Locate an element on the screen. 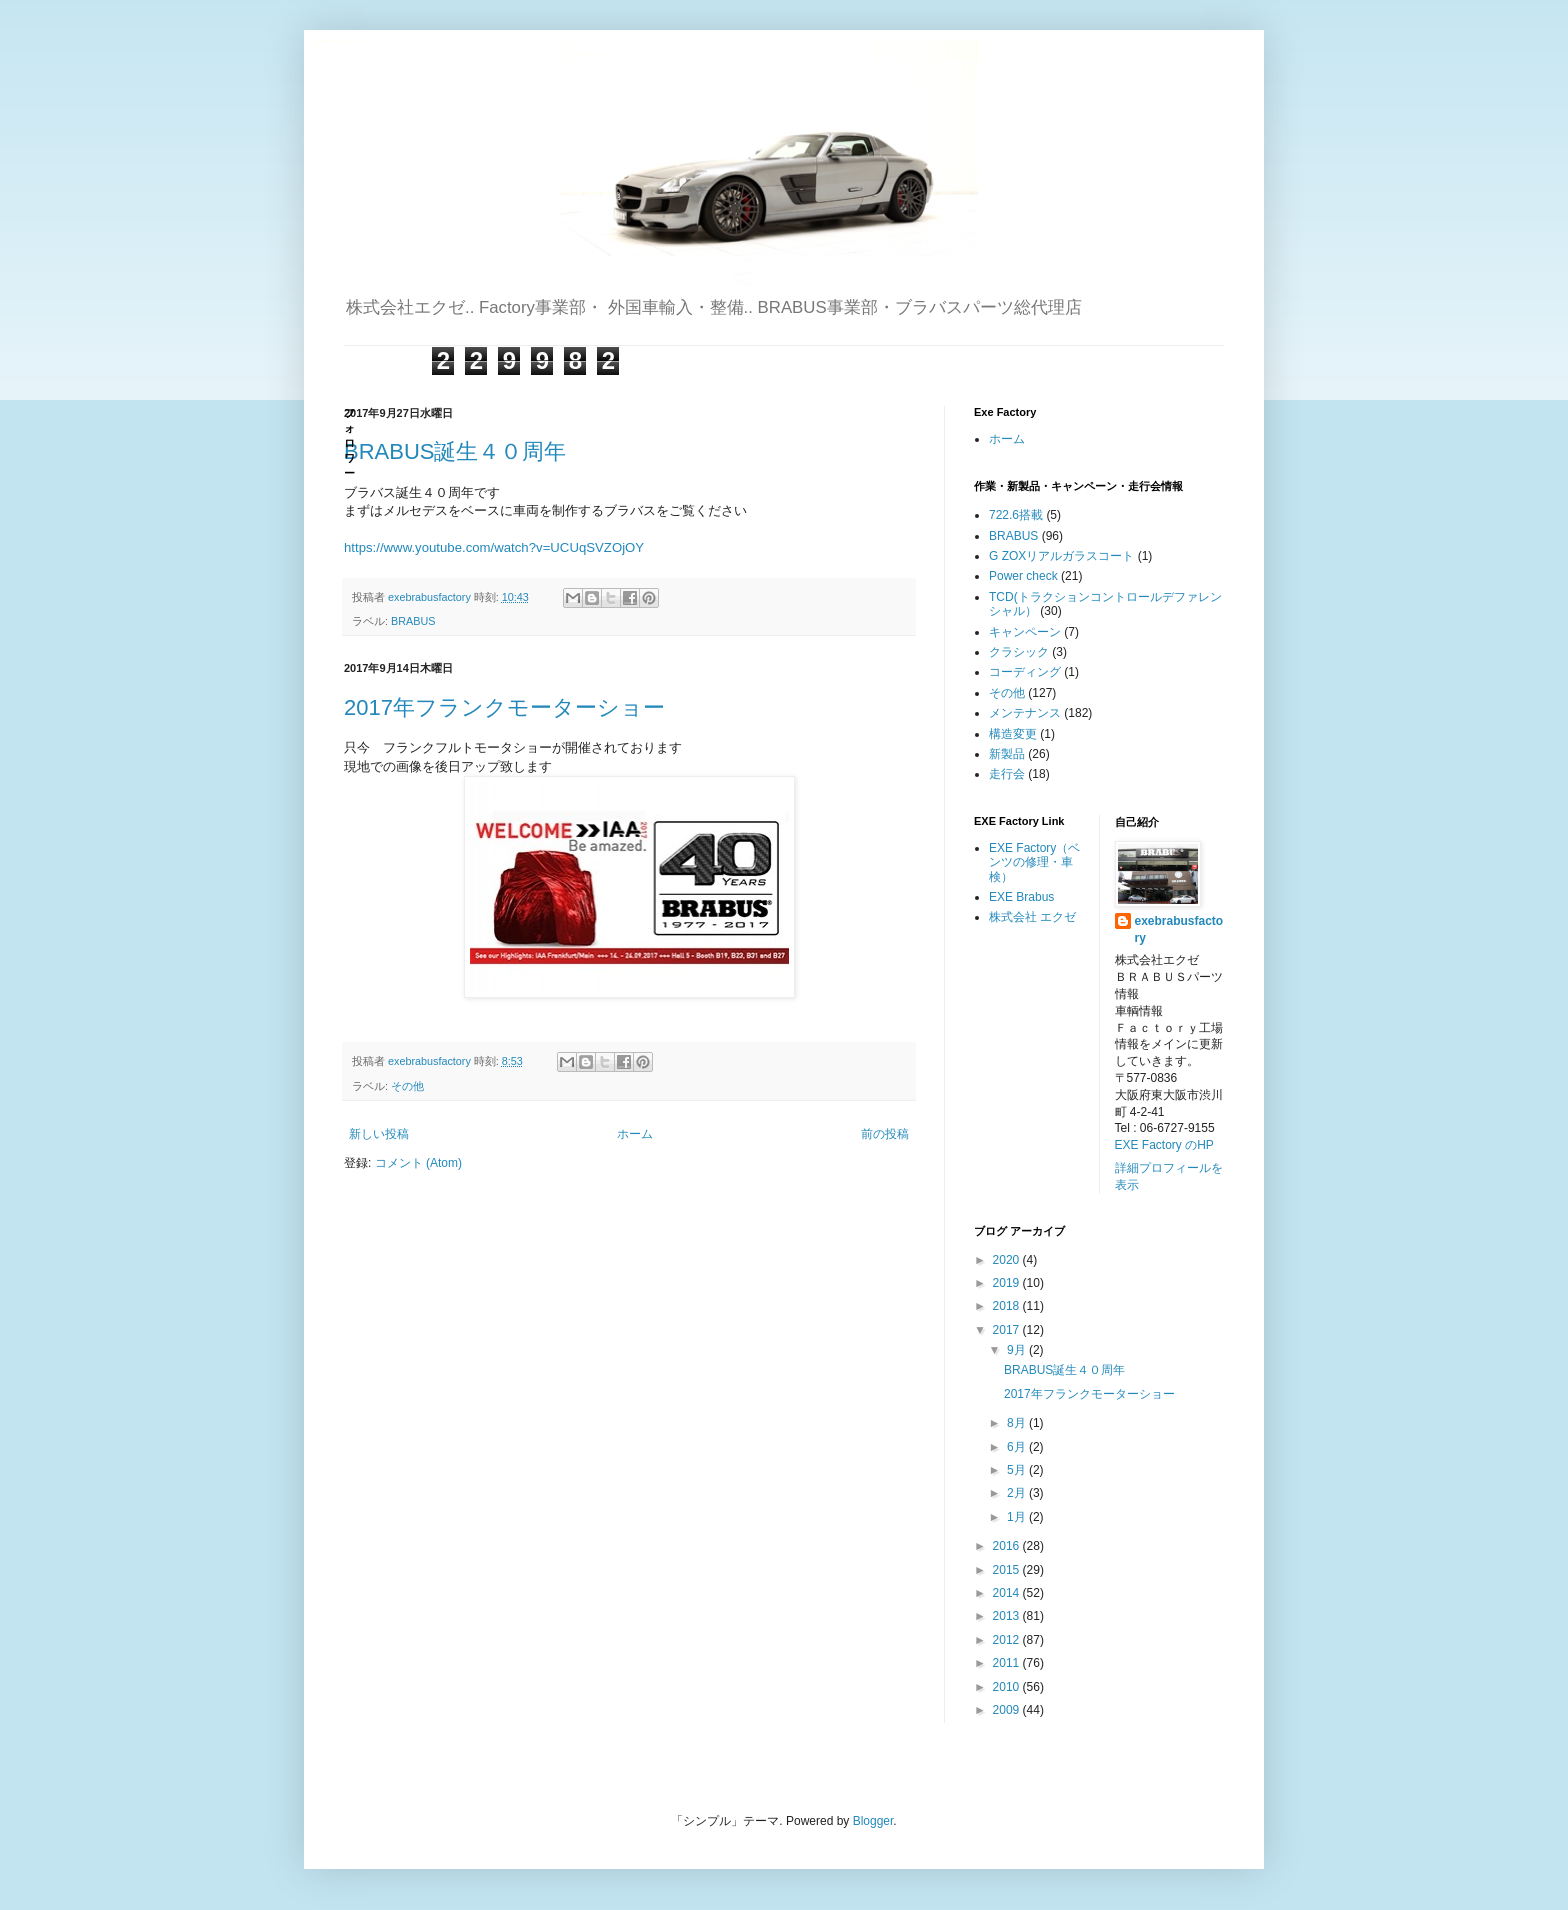  2015 is located at coordinates (1008, 1570).